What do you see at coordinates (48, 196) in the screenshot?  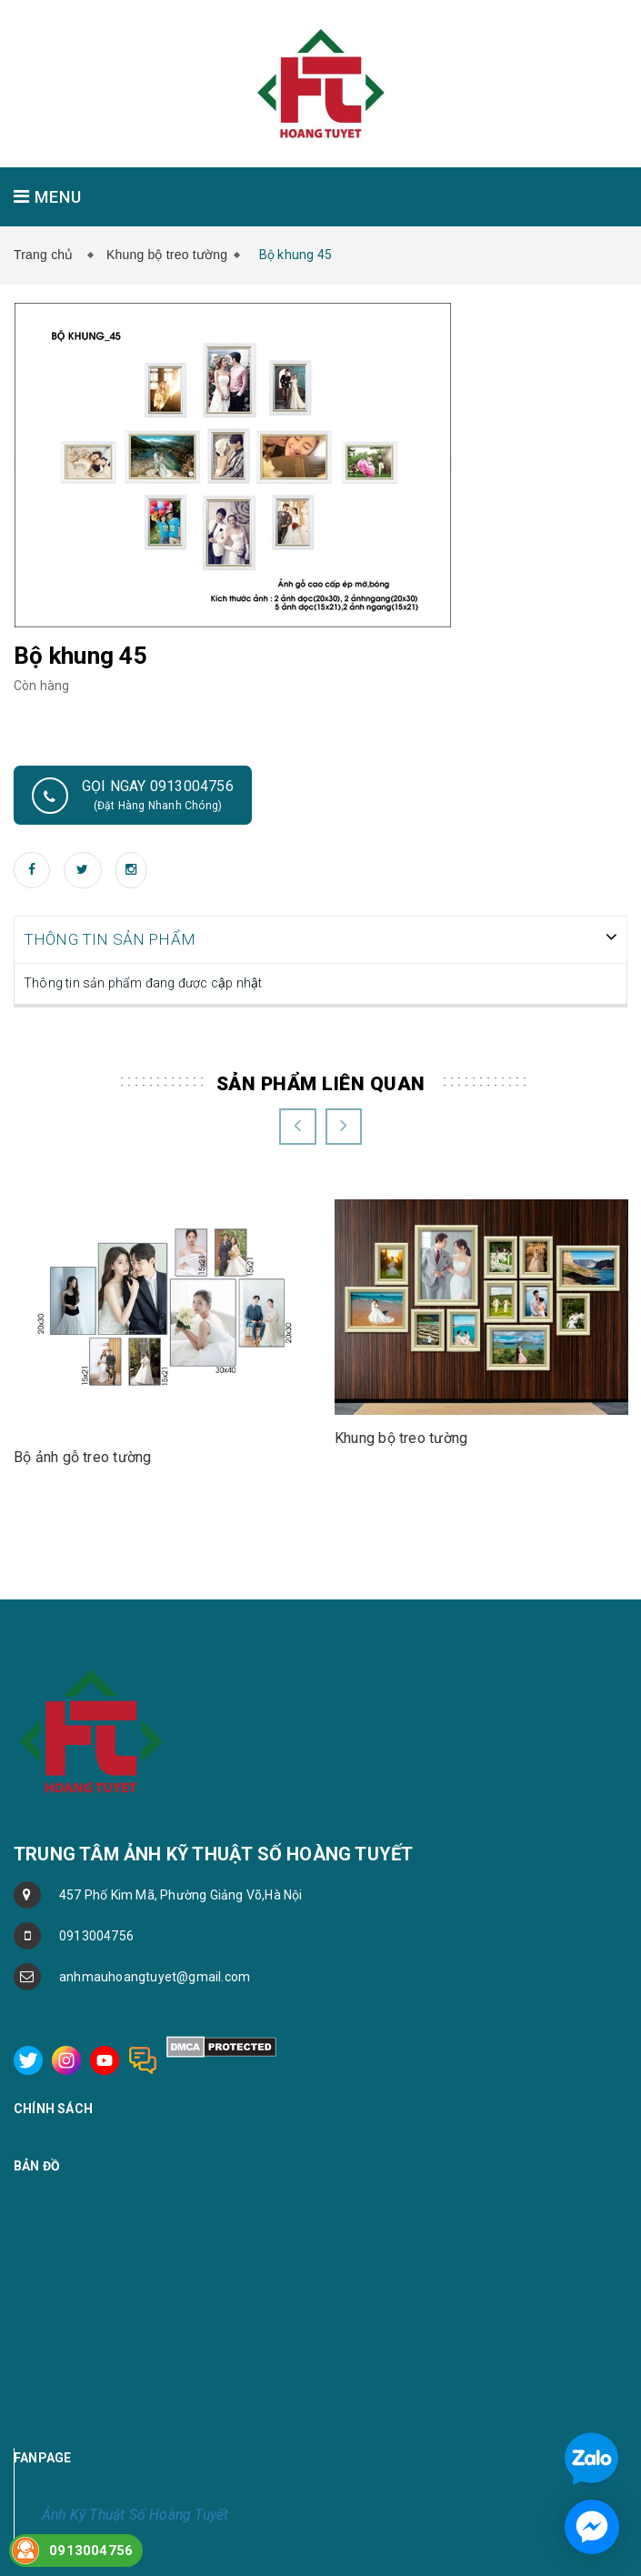 I see `MENU` at bounding box center [48, 196].